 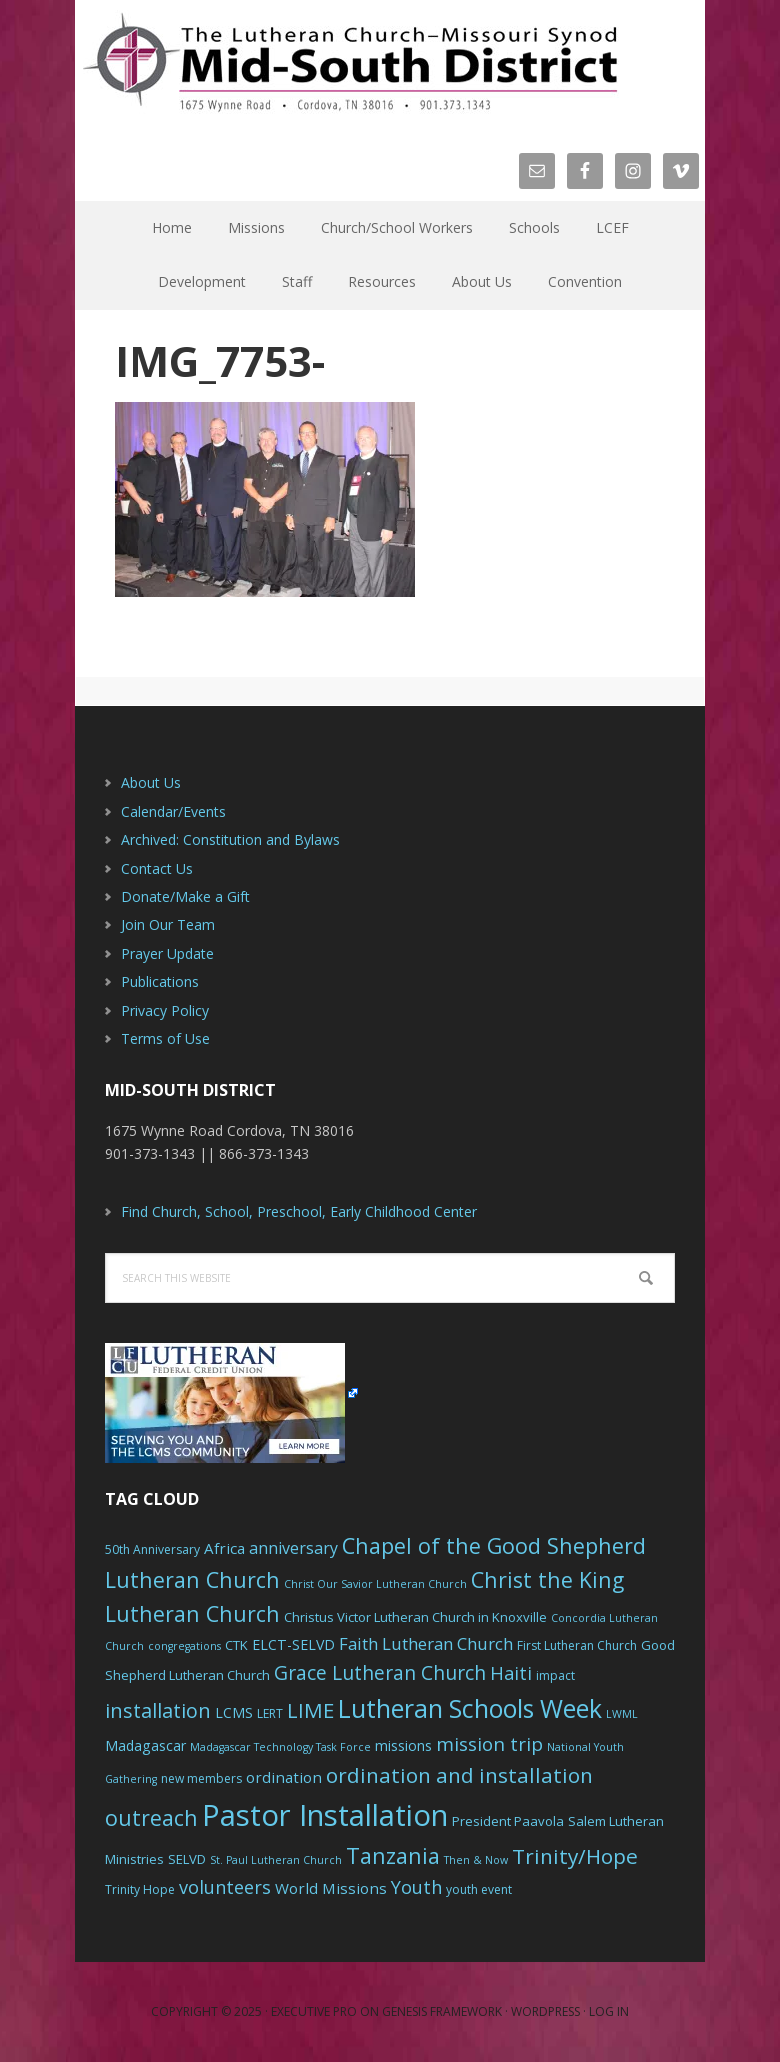 What do you see at coordinates (479, 1889) in the screenshot?
I see `youth event [youth event (6 items)]` at bounding box center [479, 1889].